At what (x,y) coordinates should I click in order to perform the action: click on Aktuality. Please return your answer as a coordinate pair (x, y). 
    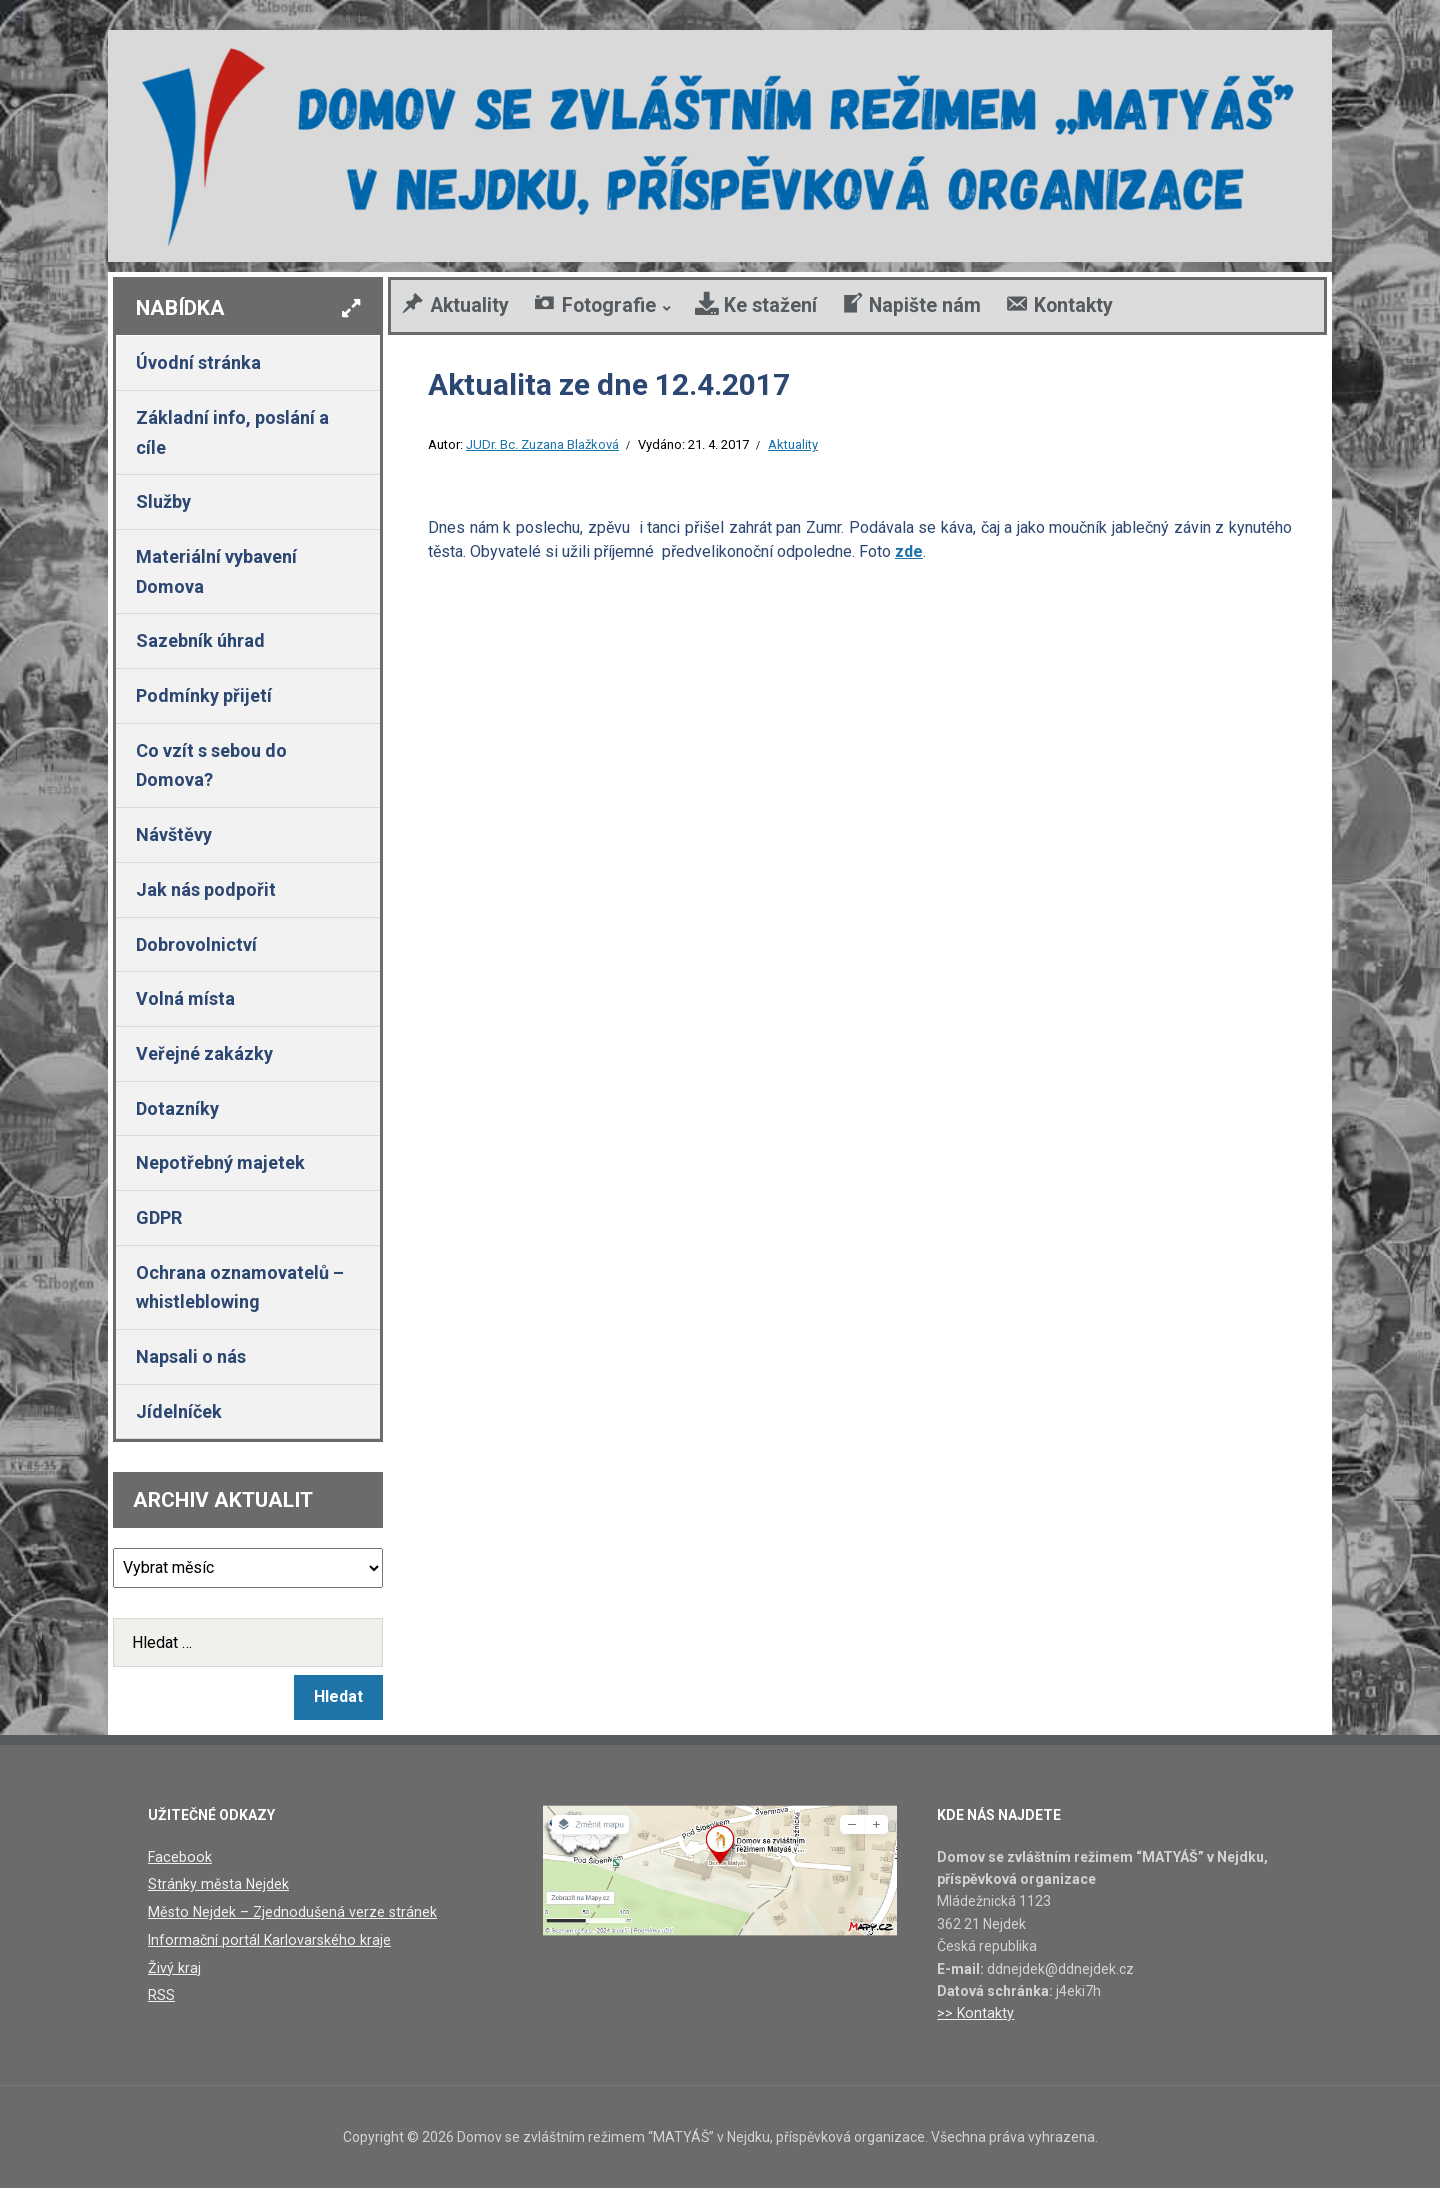
    Looking at the image, I should click on (793, 444).